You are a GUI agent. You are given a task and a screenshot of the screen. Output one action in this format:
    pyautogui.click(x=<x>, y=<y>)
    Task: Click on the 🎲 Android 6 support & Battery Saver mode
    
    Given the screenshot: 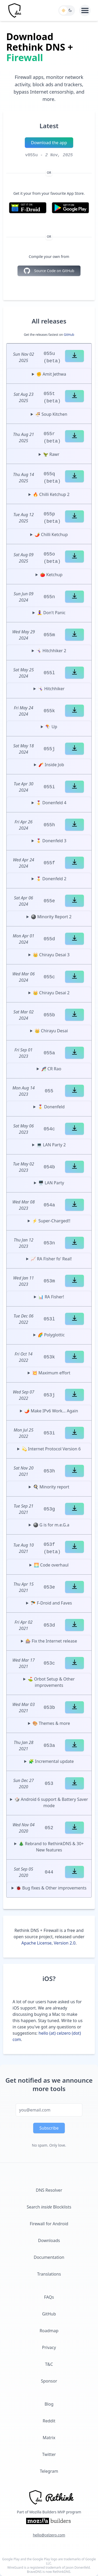 What is the action you would take?
    pyautogui.click(x=51, y=1802)
    